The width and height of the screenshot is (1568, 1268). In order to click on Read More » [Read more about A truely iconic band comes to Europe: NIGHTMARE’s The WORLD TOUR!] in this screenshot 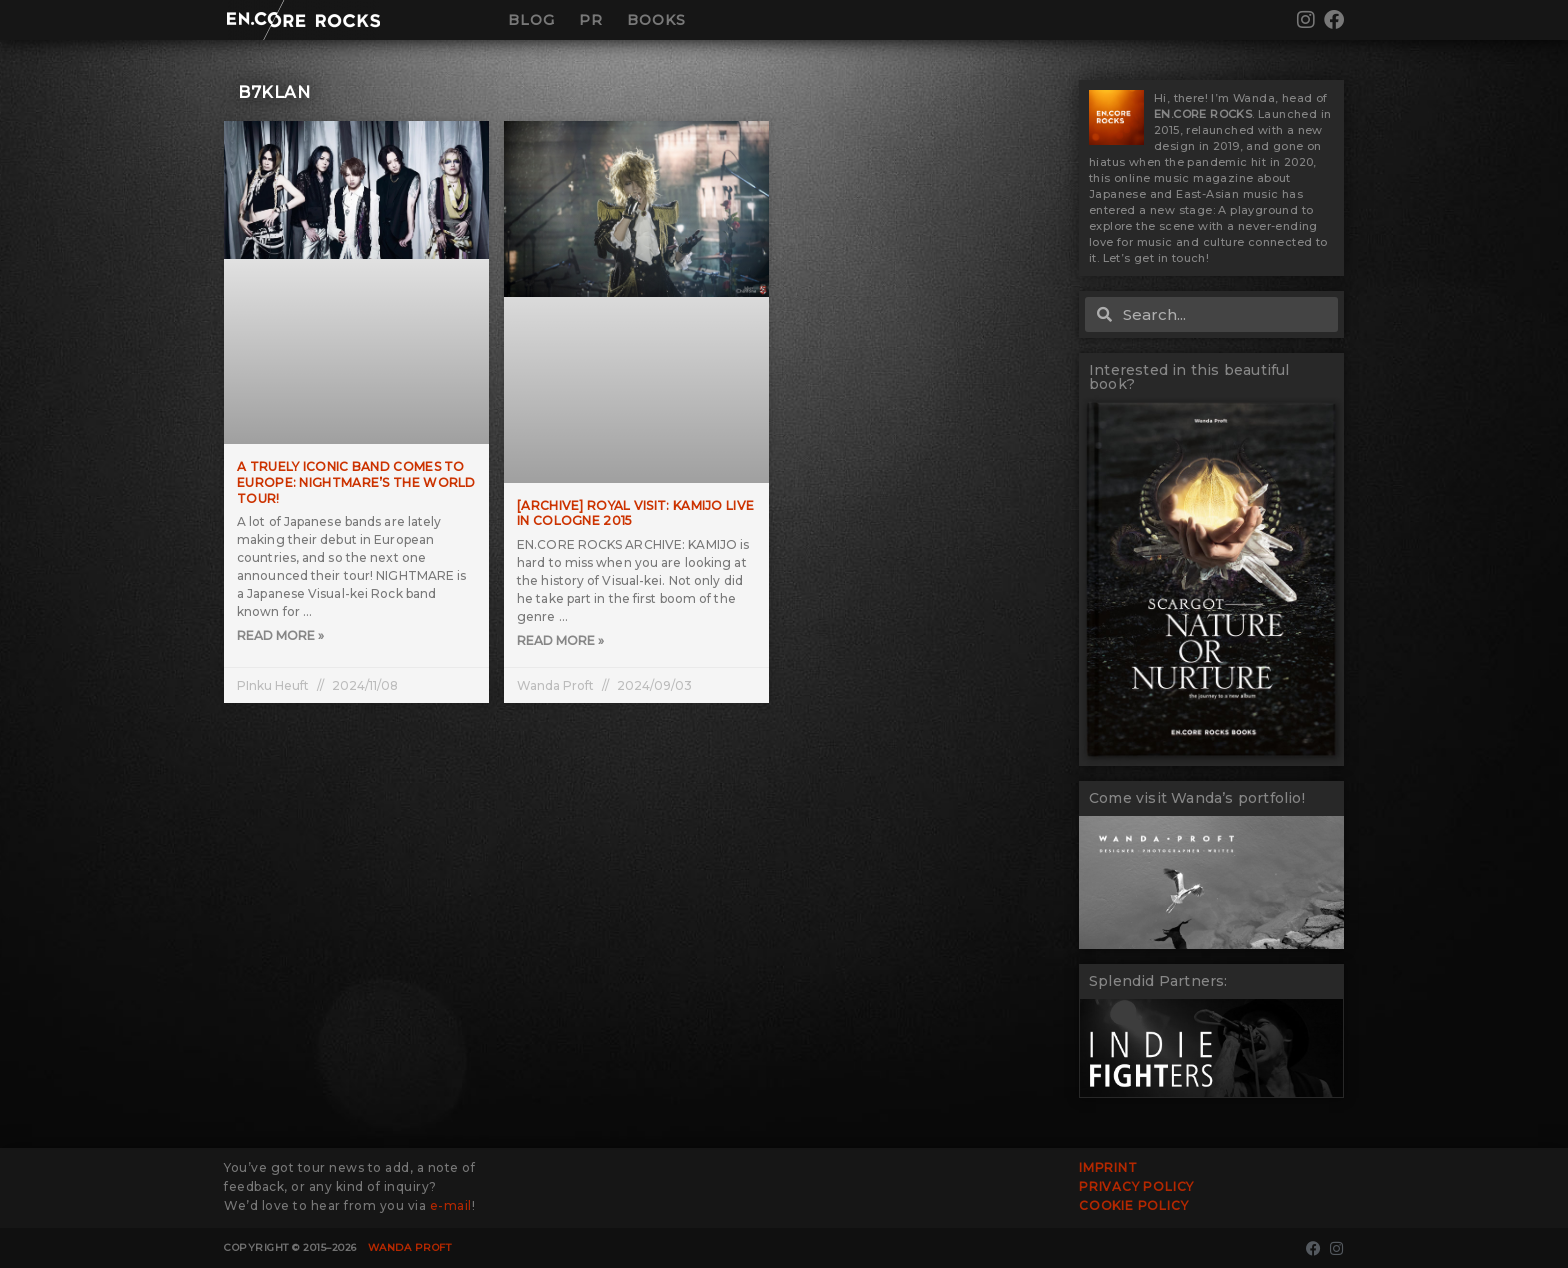, I will do `click(280, 635)`.